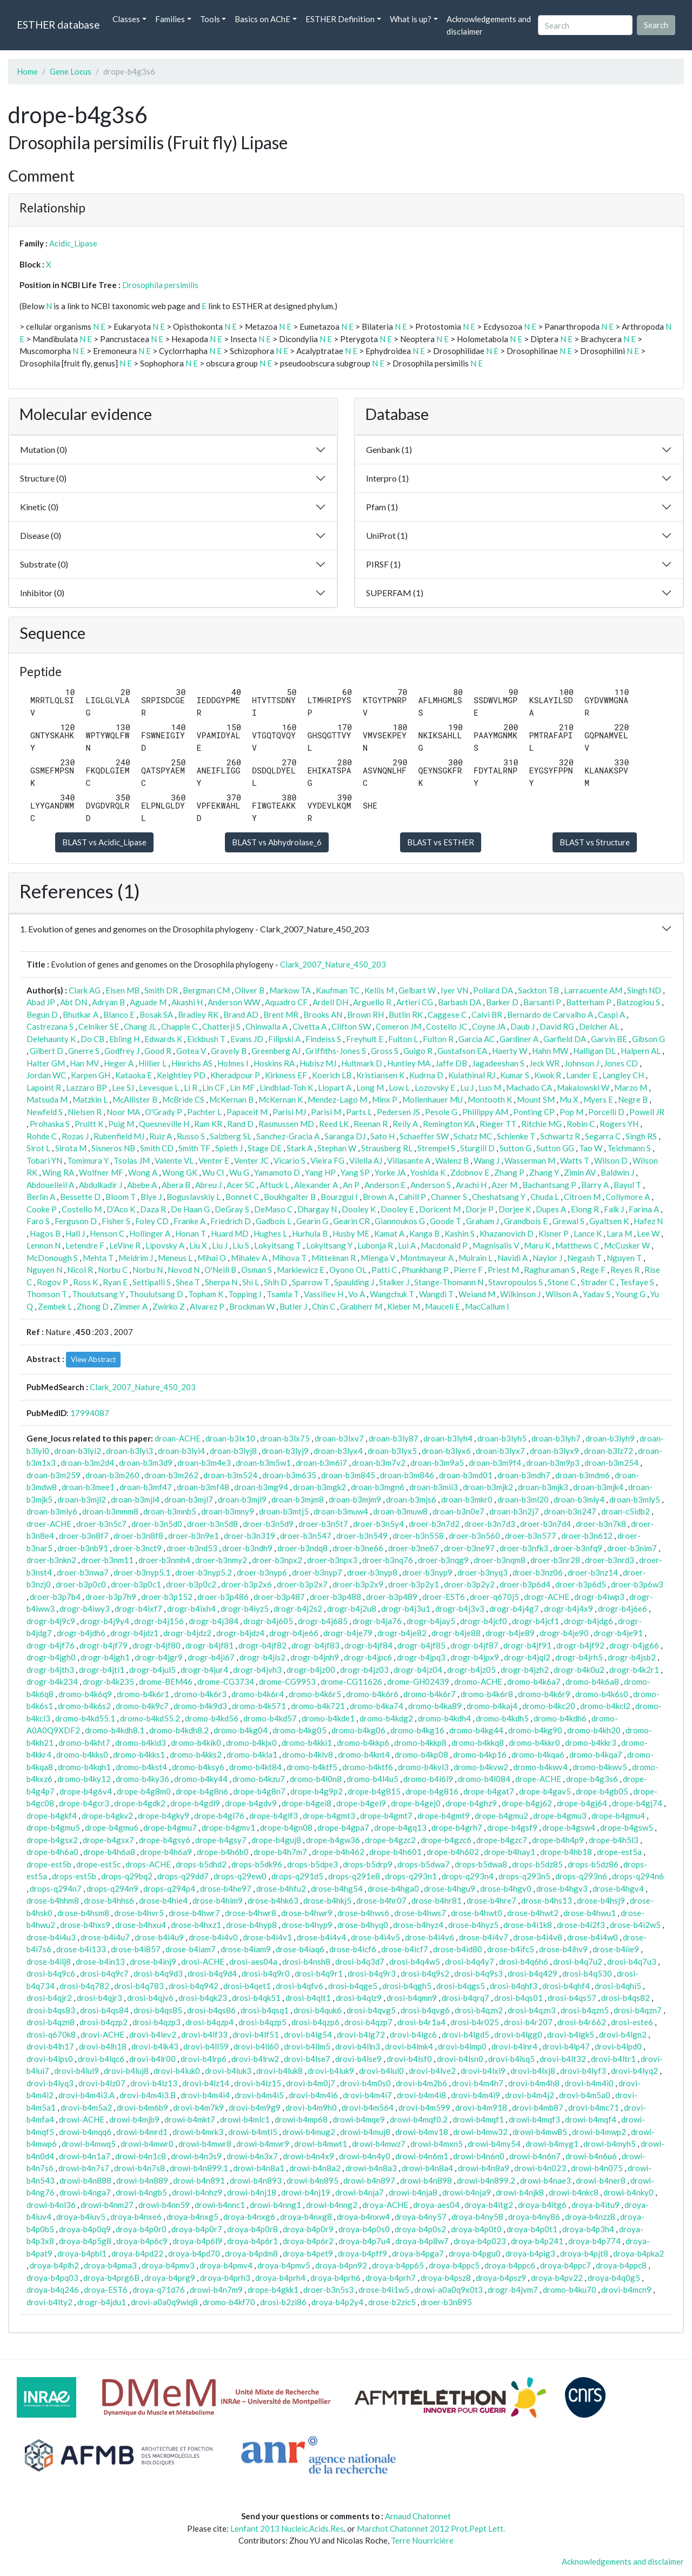 Image resolution: width=692 pixels, height=2576 pixels. I want to click on drope-b4gj64, so click(582, 1803).